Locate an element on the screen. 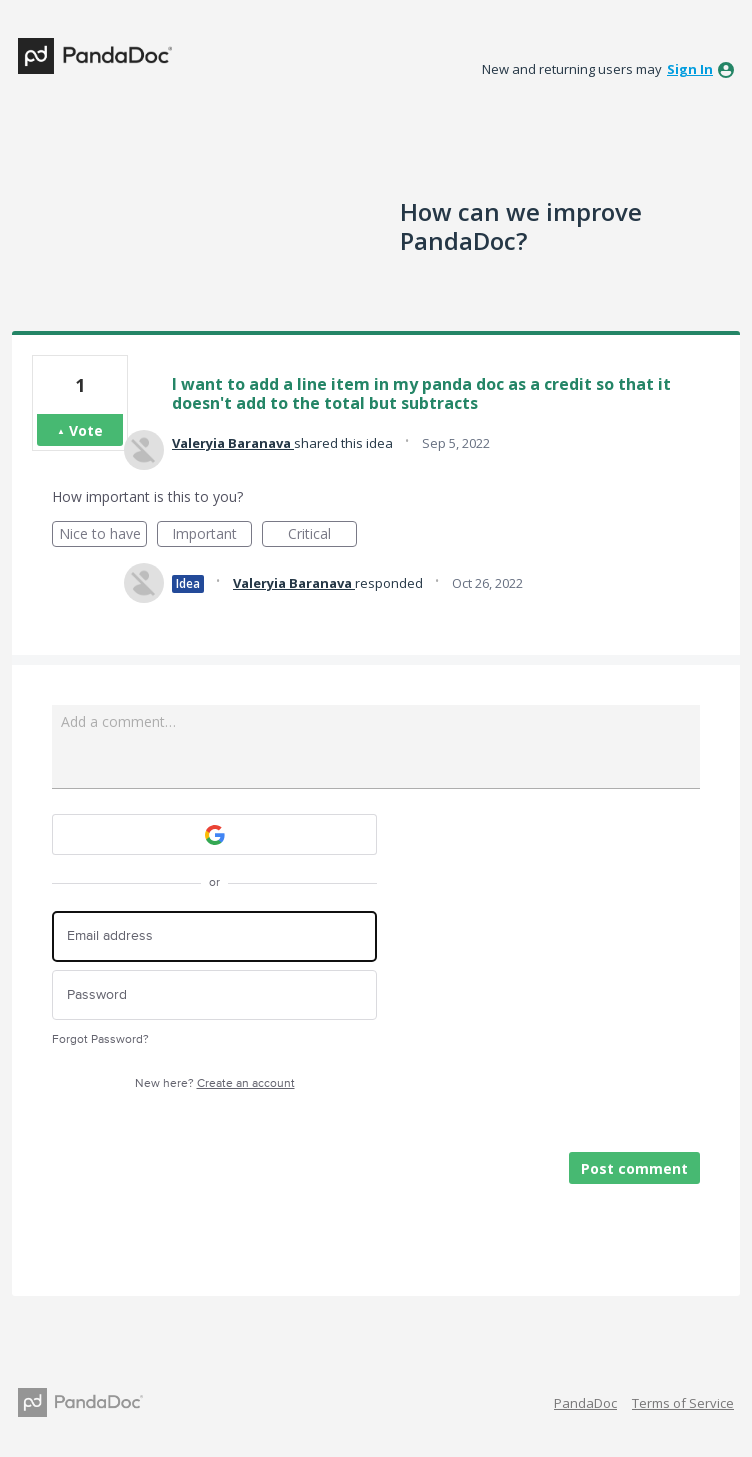  sign in is located at coordinates (690, 69).